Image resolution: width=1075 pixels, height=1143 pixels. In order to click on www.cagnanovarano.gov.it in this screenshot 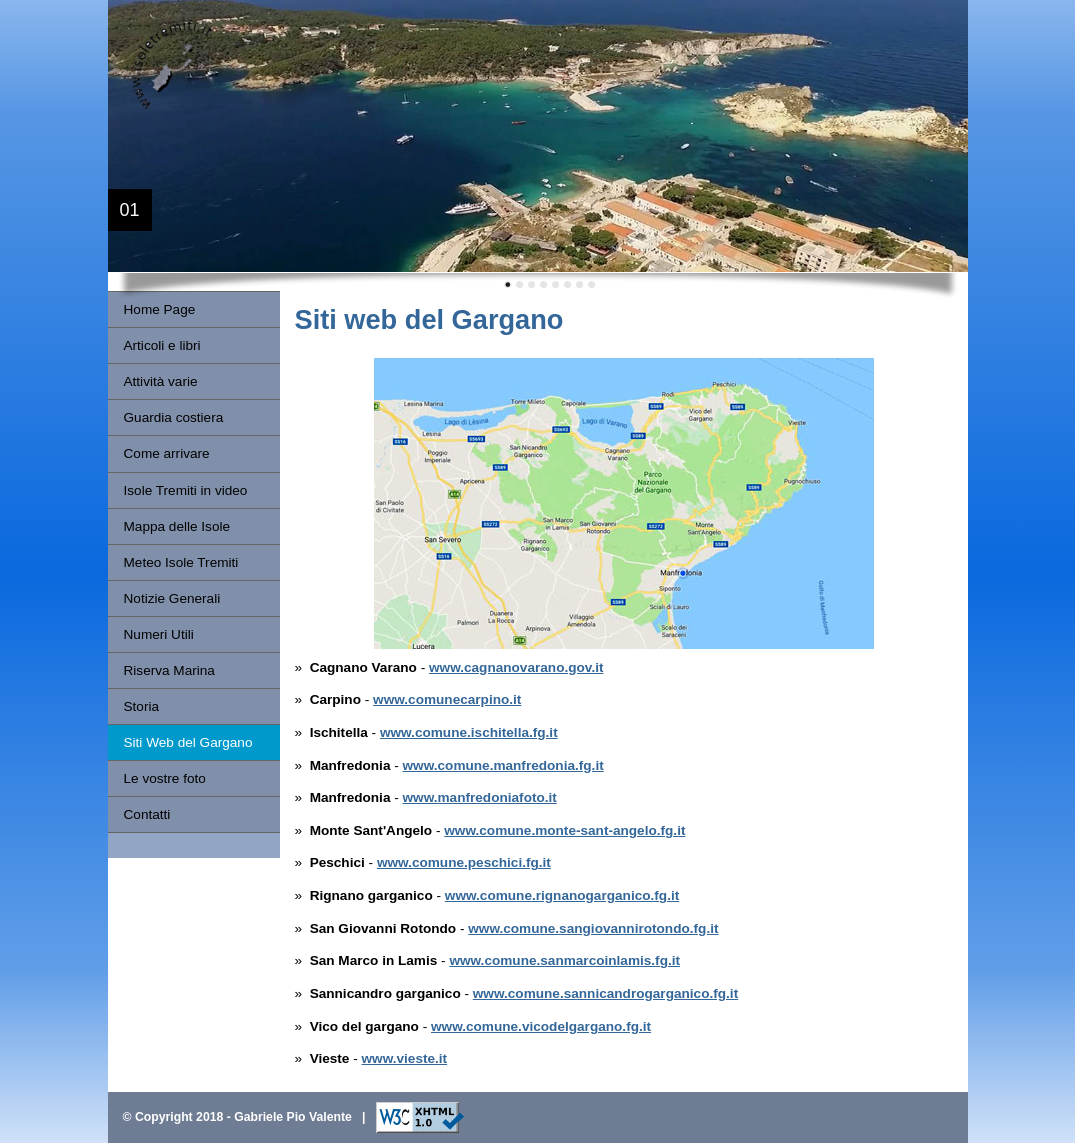, I will do `click(516, 667)`.